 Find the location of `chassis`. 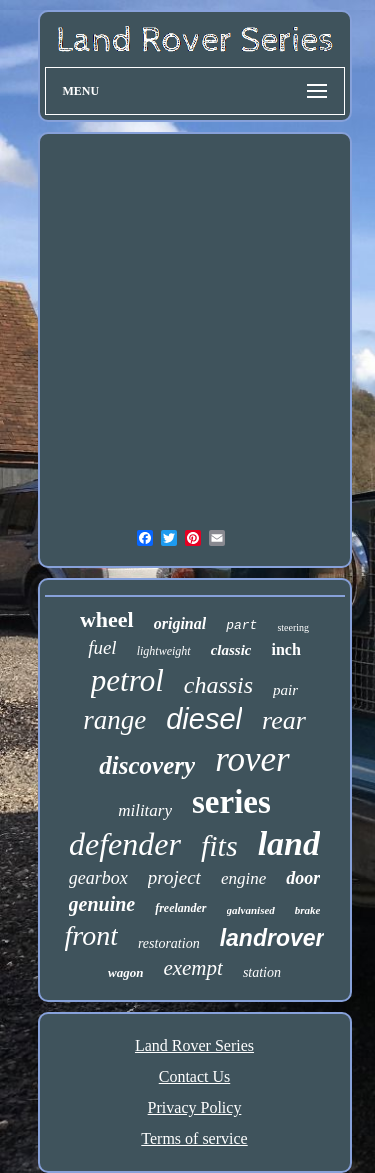

chassis is located at coordinates (218, 685).